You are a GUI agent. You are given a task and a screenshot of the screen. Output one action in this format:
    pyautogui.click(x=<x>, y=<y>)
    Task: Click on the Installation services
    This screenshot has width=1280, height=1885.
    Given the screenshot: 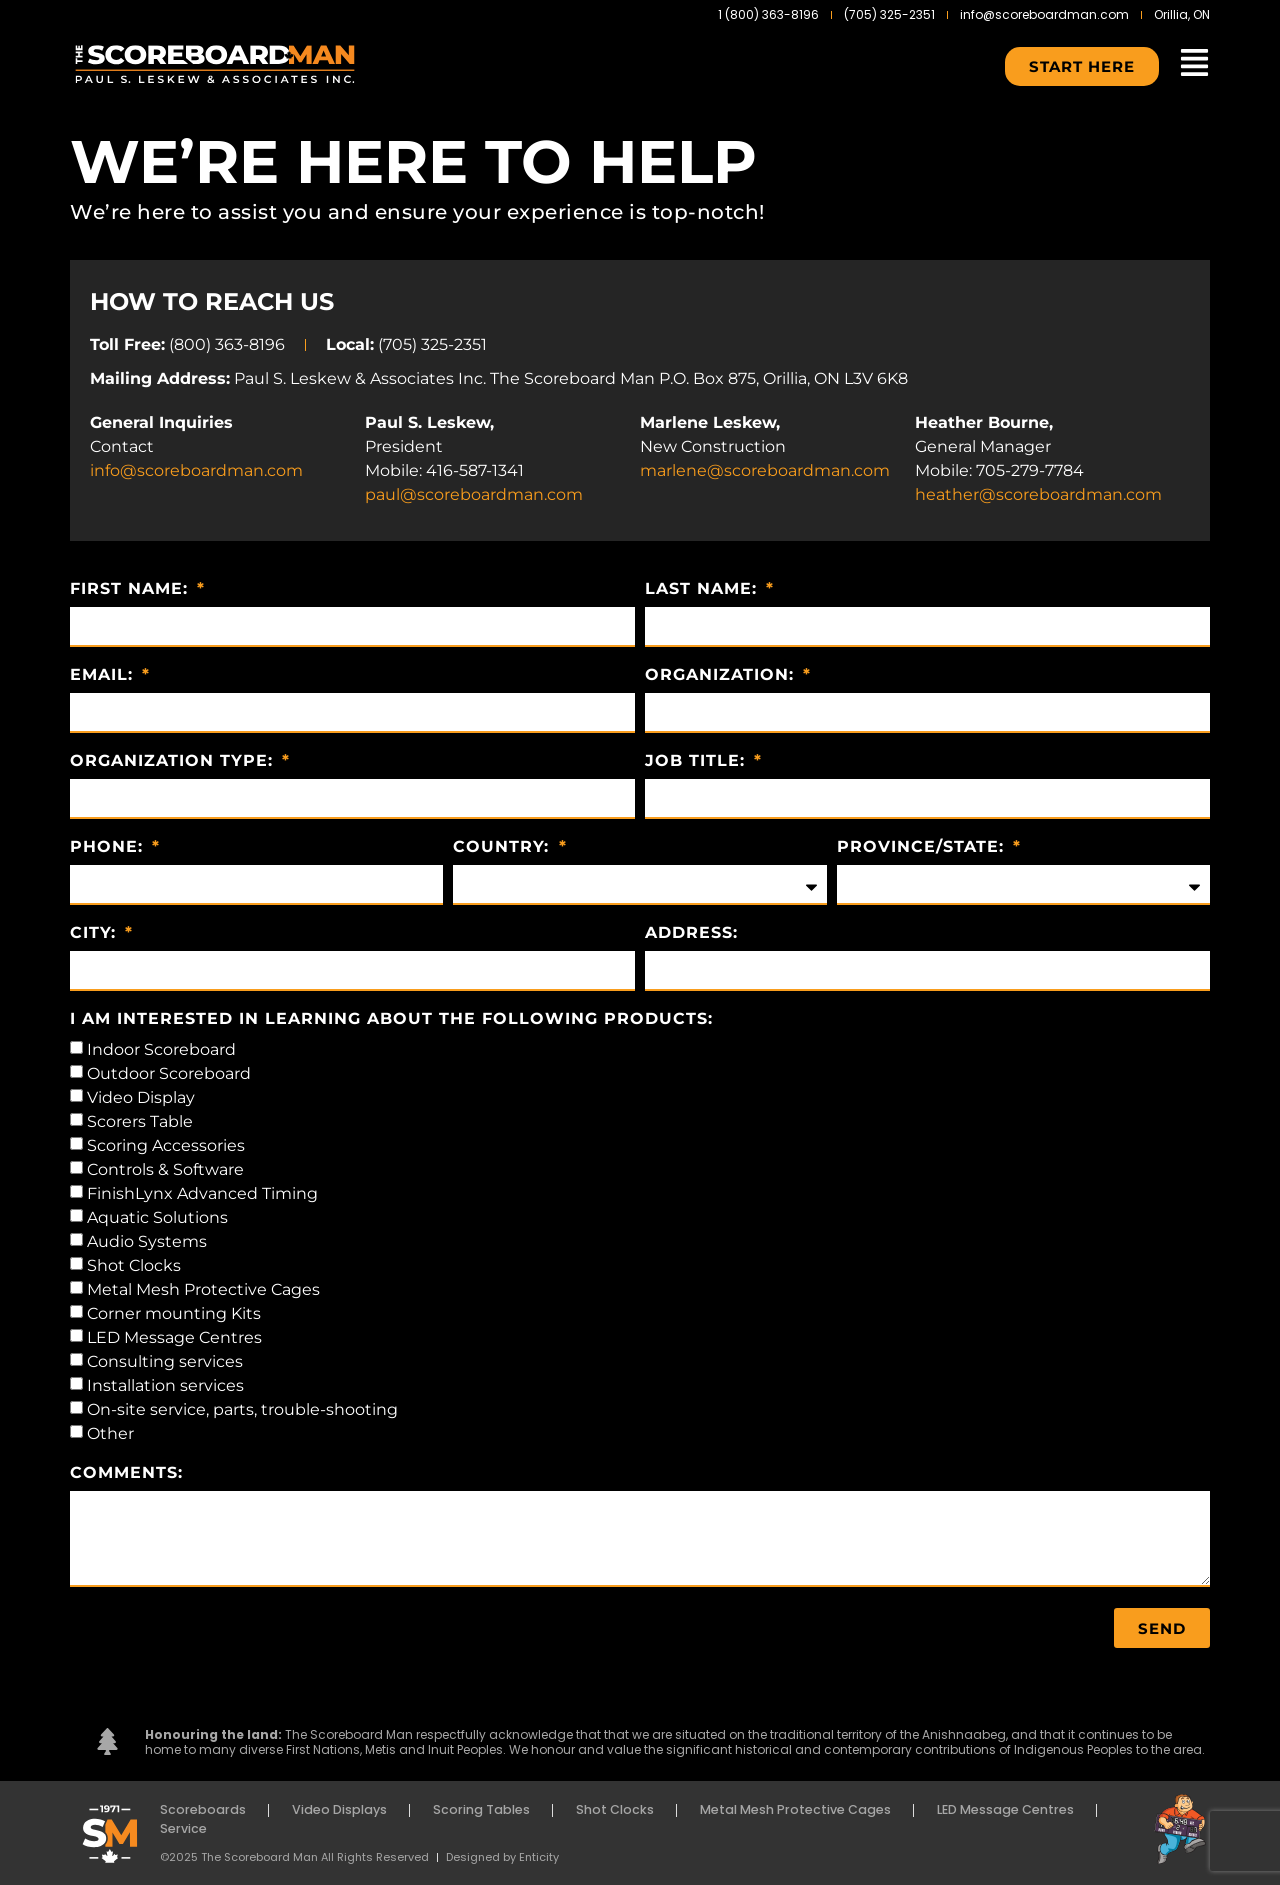 What is the action you would take?
    pyautogui.click(x=165, y=1385)
    